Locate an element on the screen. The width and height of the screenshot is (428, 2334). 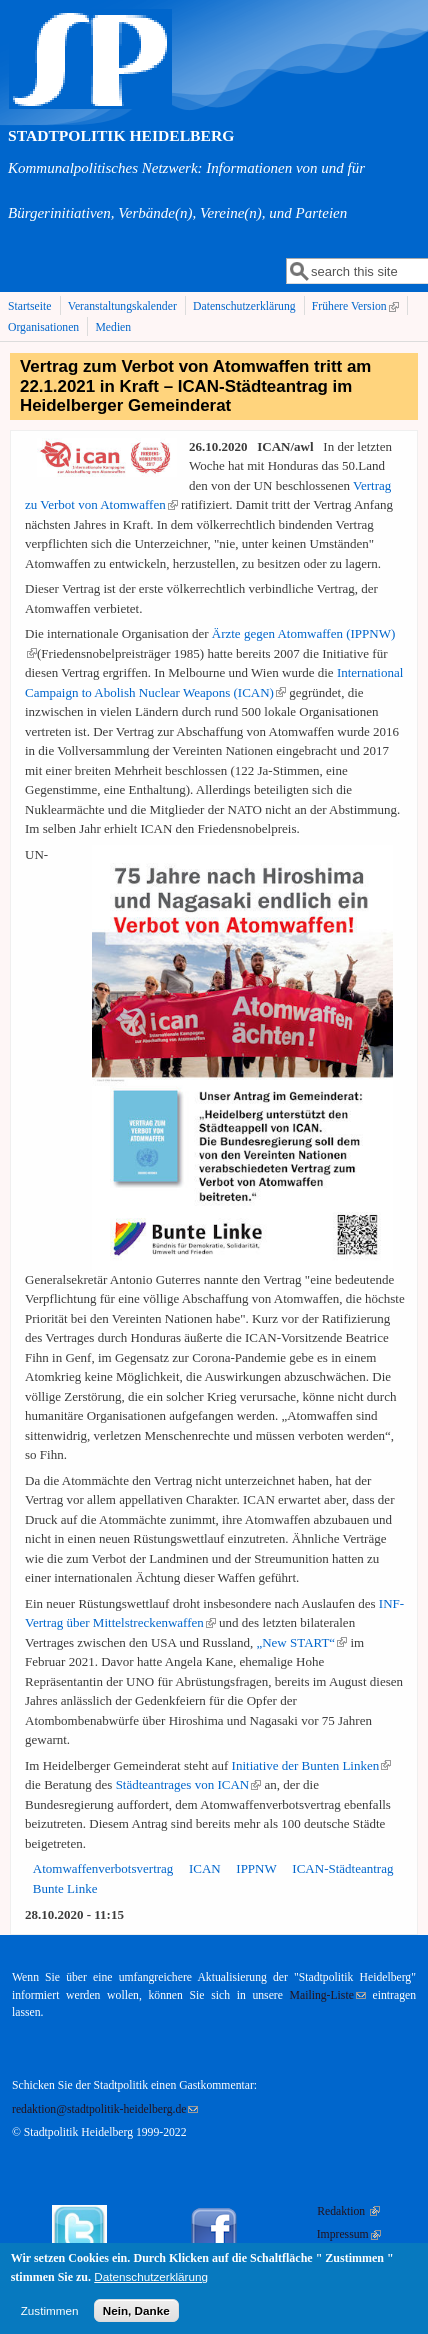
Medien is located at coordinates (113, 327).